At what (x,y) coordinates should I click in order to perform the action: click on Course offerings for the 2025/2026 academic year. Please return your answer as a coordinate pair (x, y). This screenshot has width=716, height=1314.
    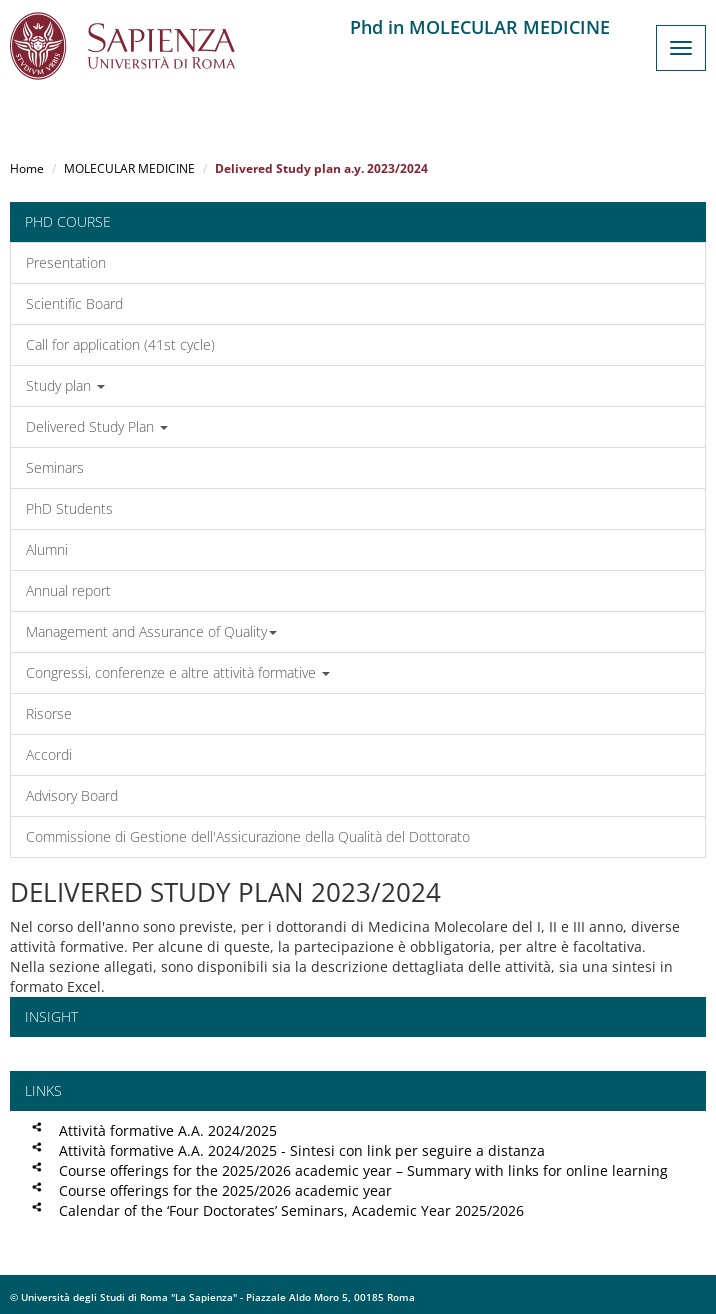
    Looking at the image, I should click on (225, 1190).